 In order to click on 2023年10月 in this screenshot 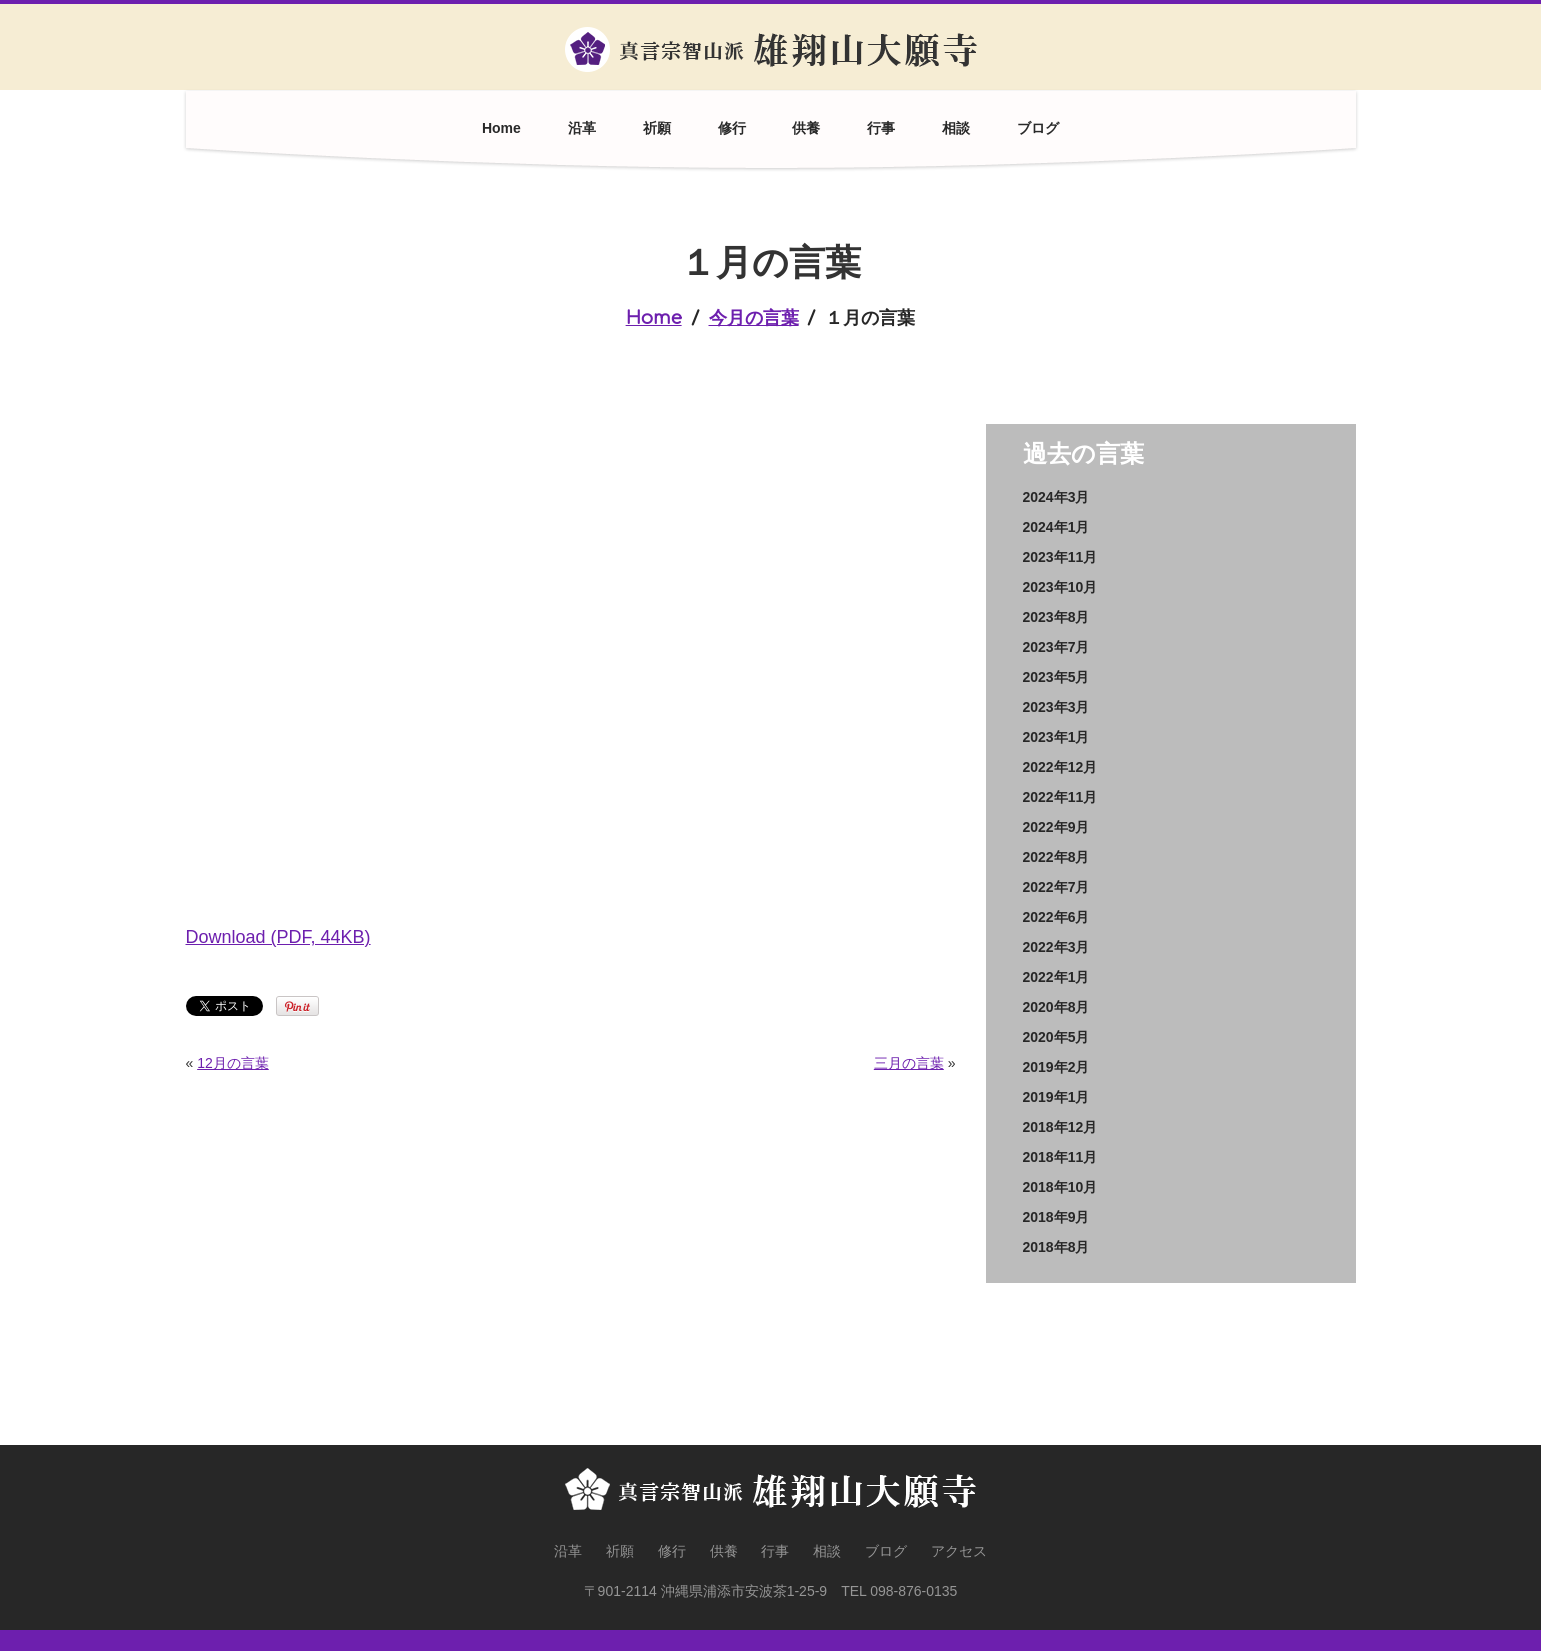, I will do `click(1060, 587)`.